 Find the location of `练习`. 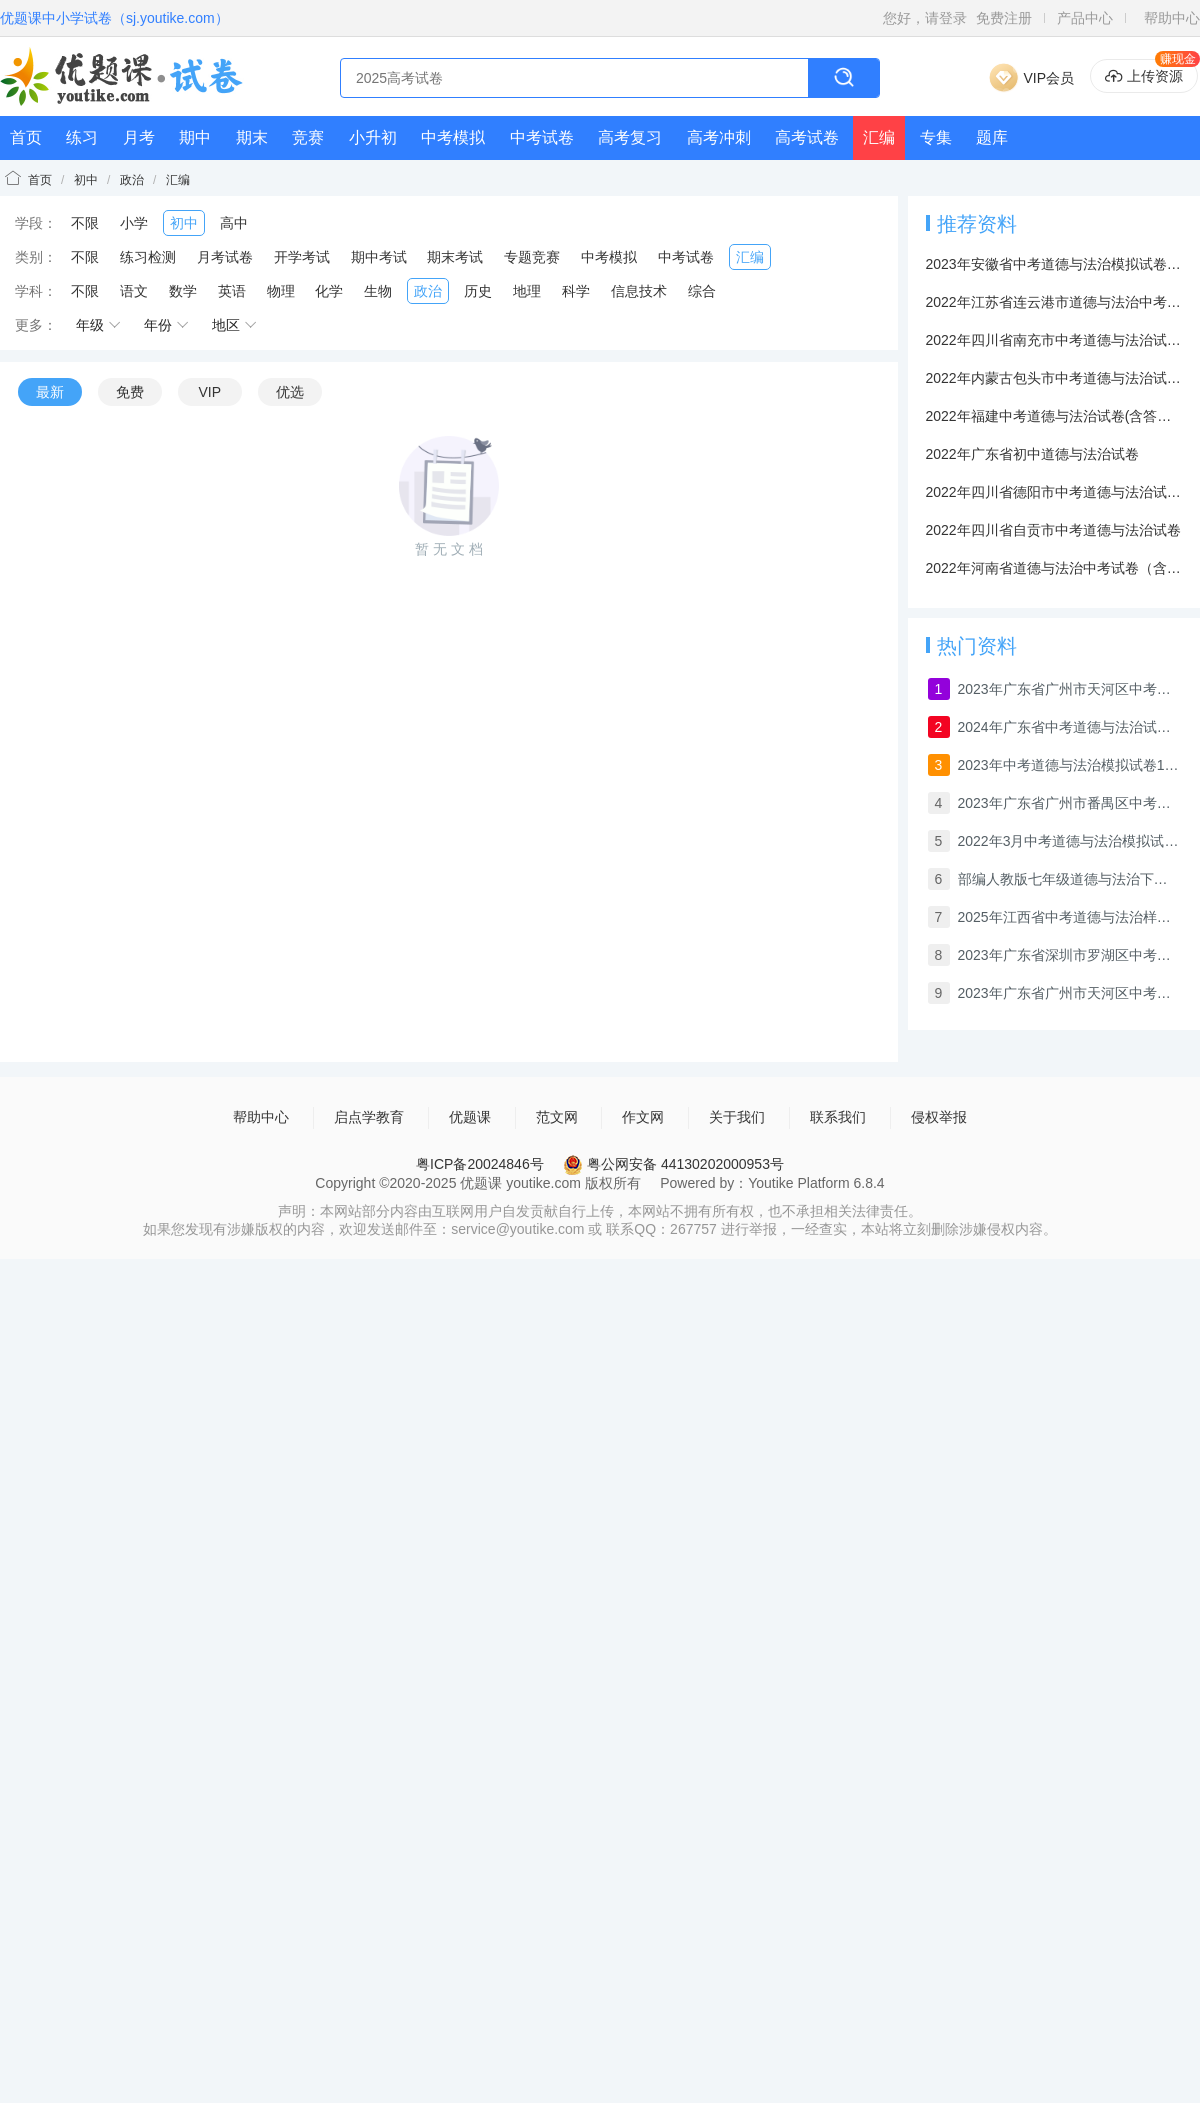

练习 is located at coordinates (82, 137).